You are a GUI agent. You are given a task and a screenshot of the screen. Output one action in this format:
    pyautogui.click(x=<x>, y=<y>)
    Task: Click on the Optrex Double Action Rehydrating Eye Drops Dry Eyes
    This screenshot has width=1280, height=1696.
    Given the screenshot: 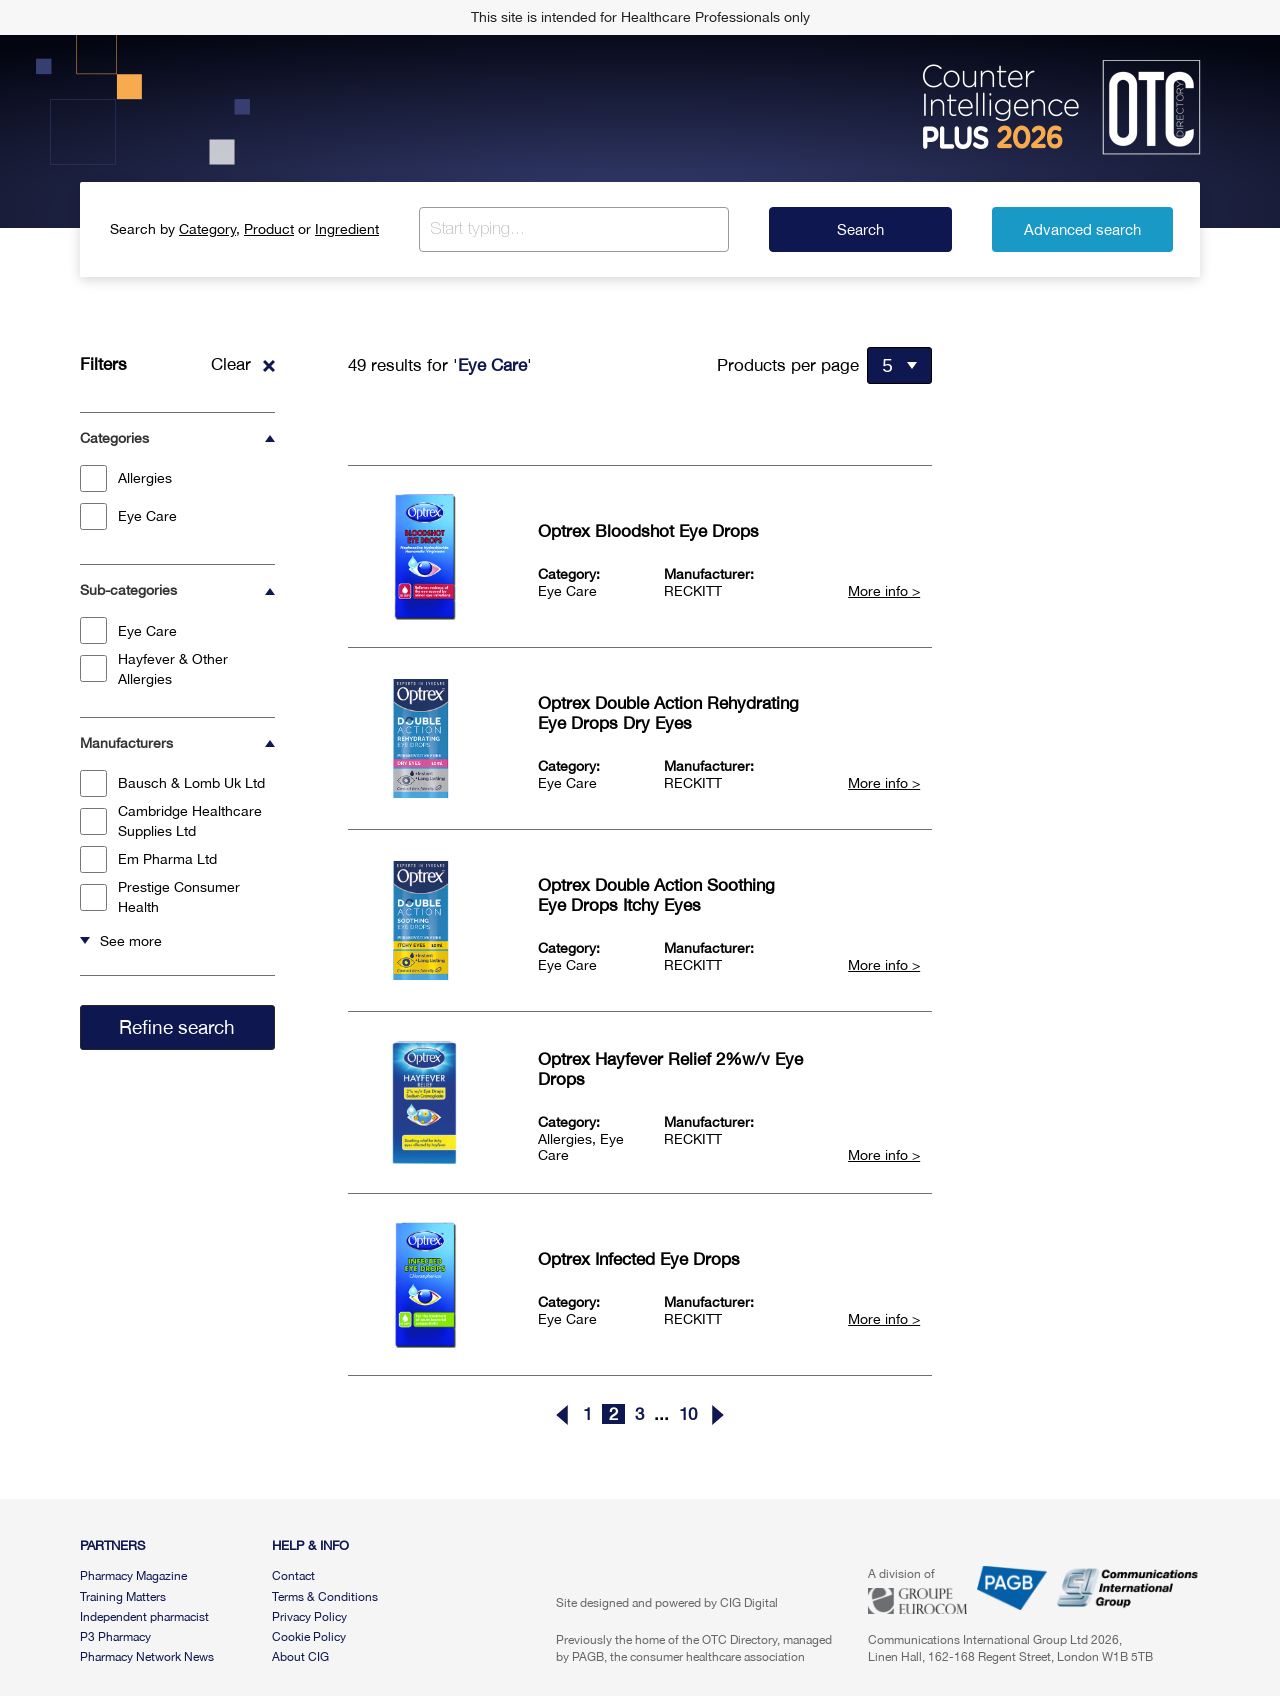 What is the action you would take?
    pyautogui.click(x=668, y=713)
    